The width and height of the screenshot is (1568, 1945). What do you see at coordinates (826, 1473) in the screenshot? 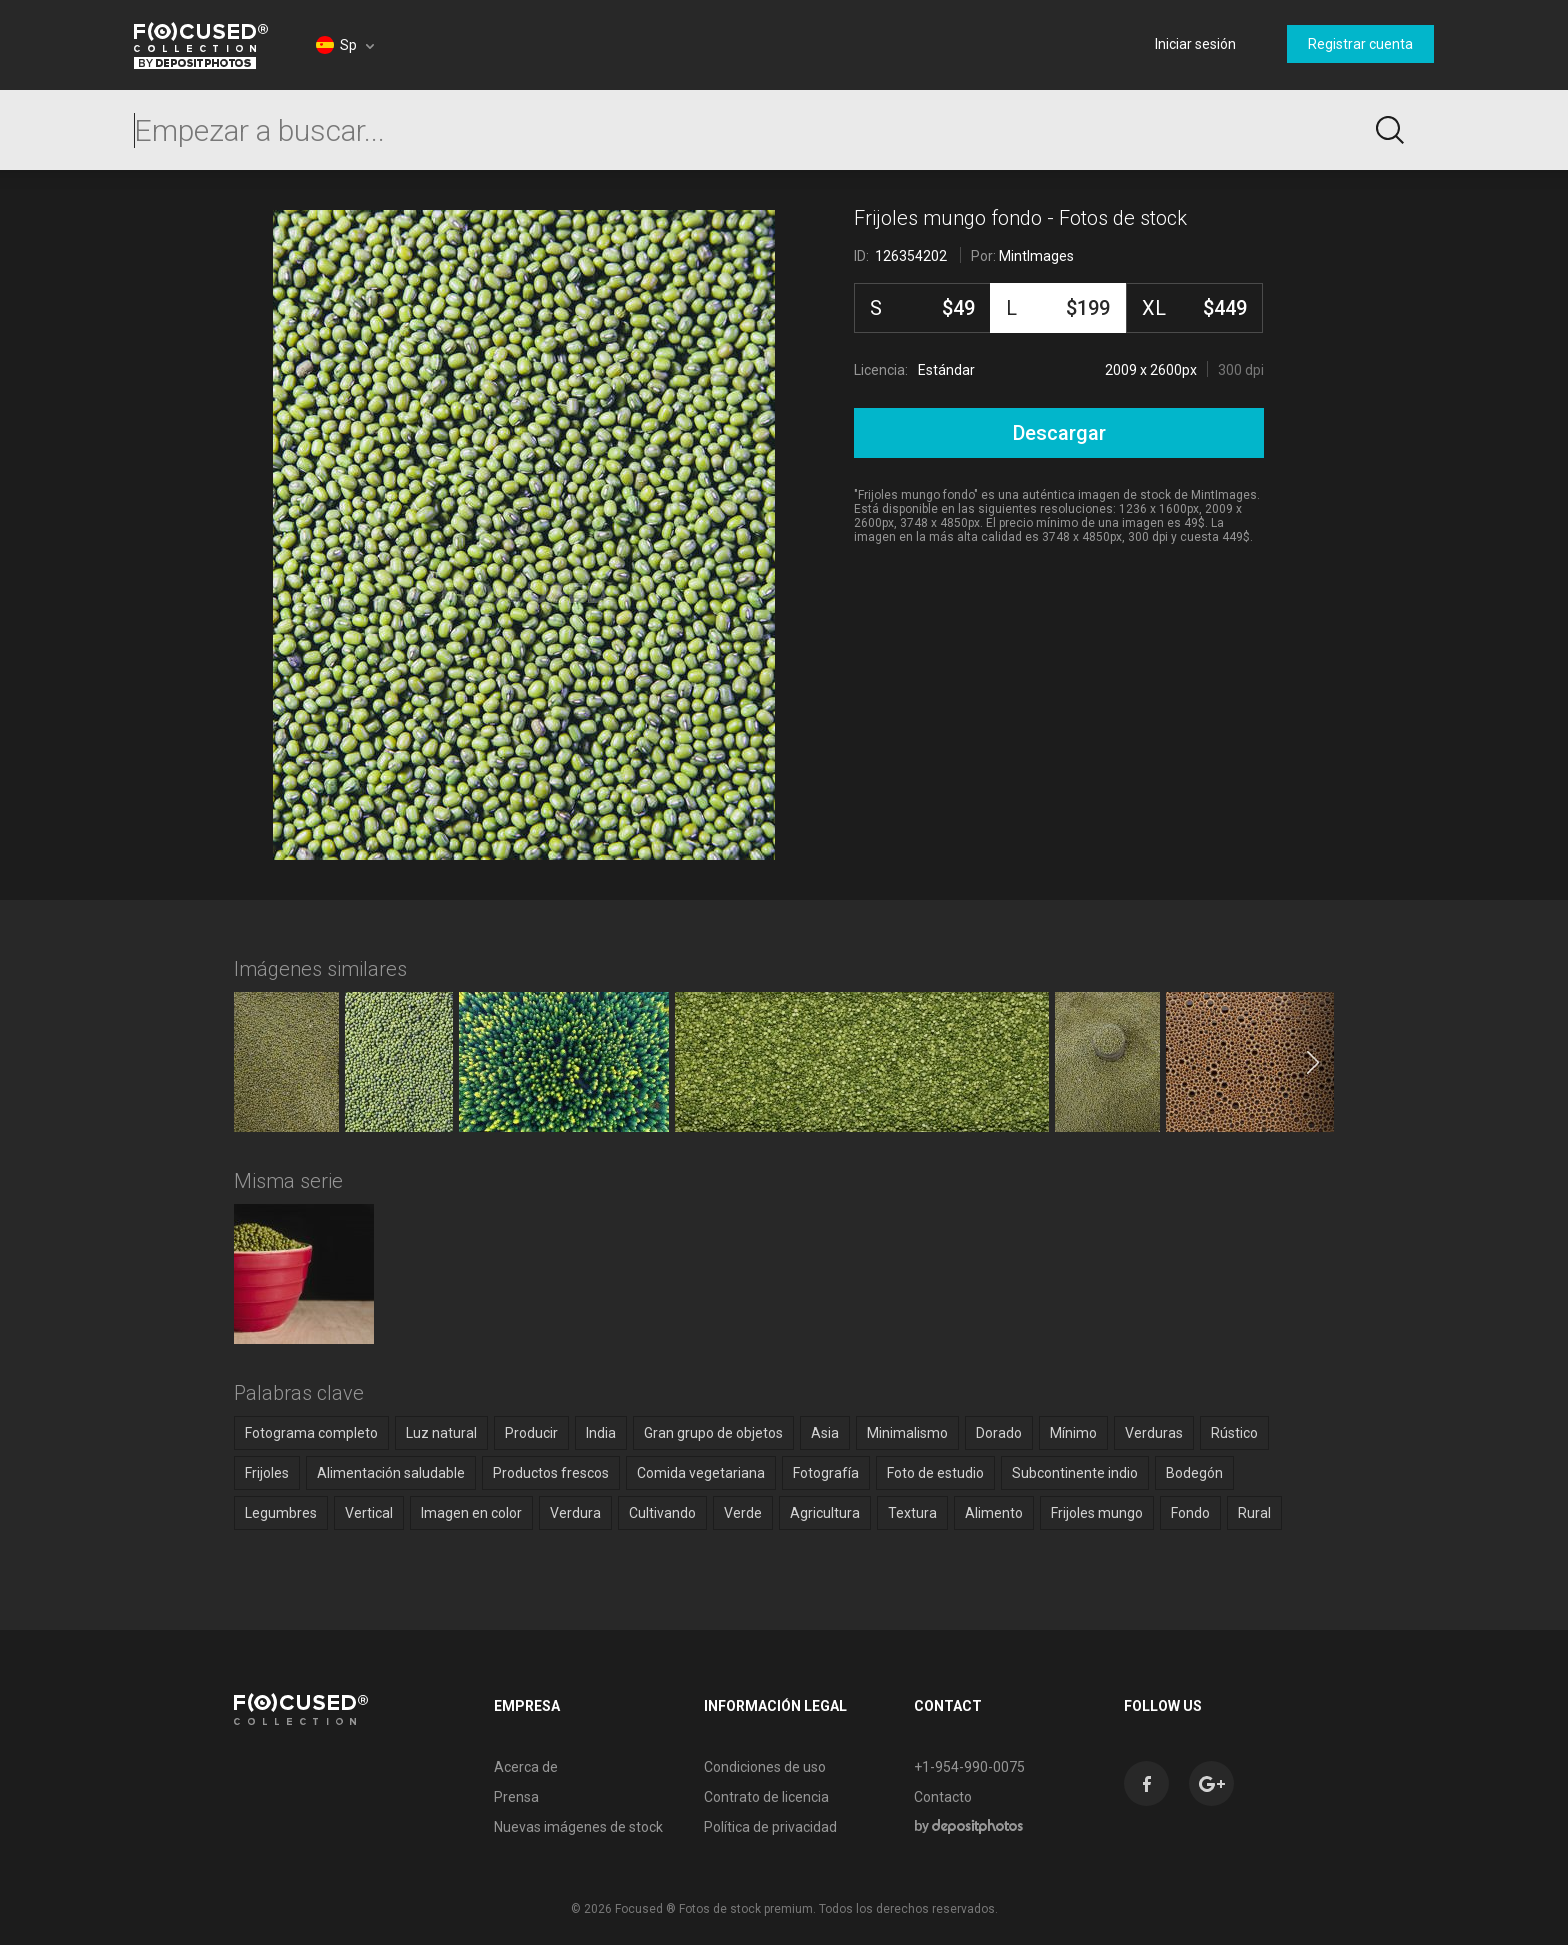
I see `Fotografía` at bounding box center [826, 1473].